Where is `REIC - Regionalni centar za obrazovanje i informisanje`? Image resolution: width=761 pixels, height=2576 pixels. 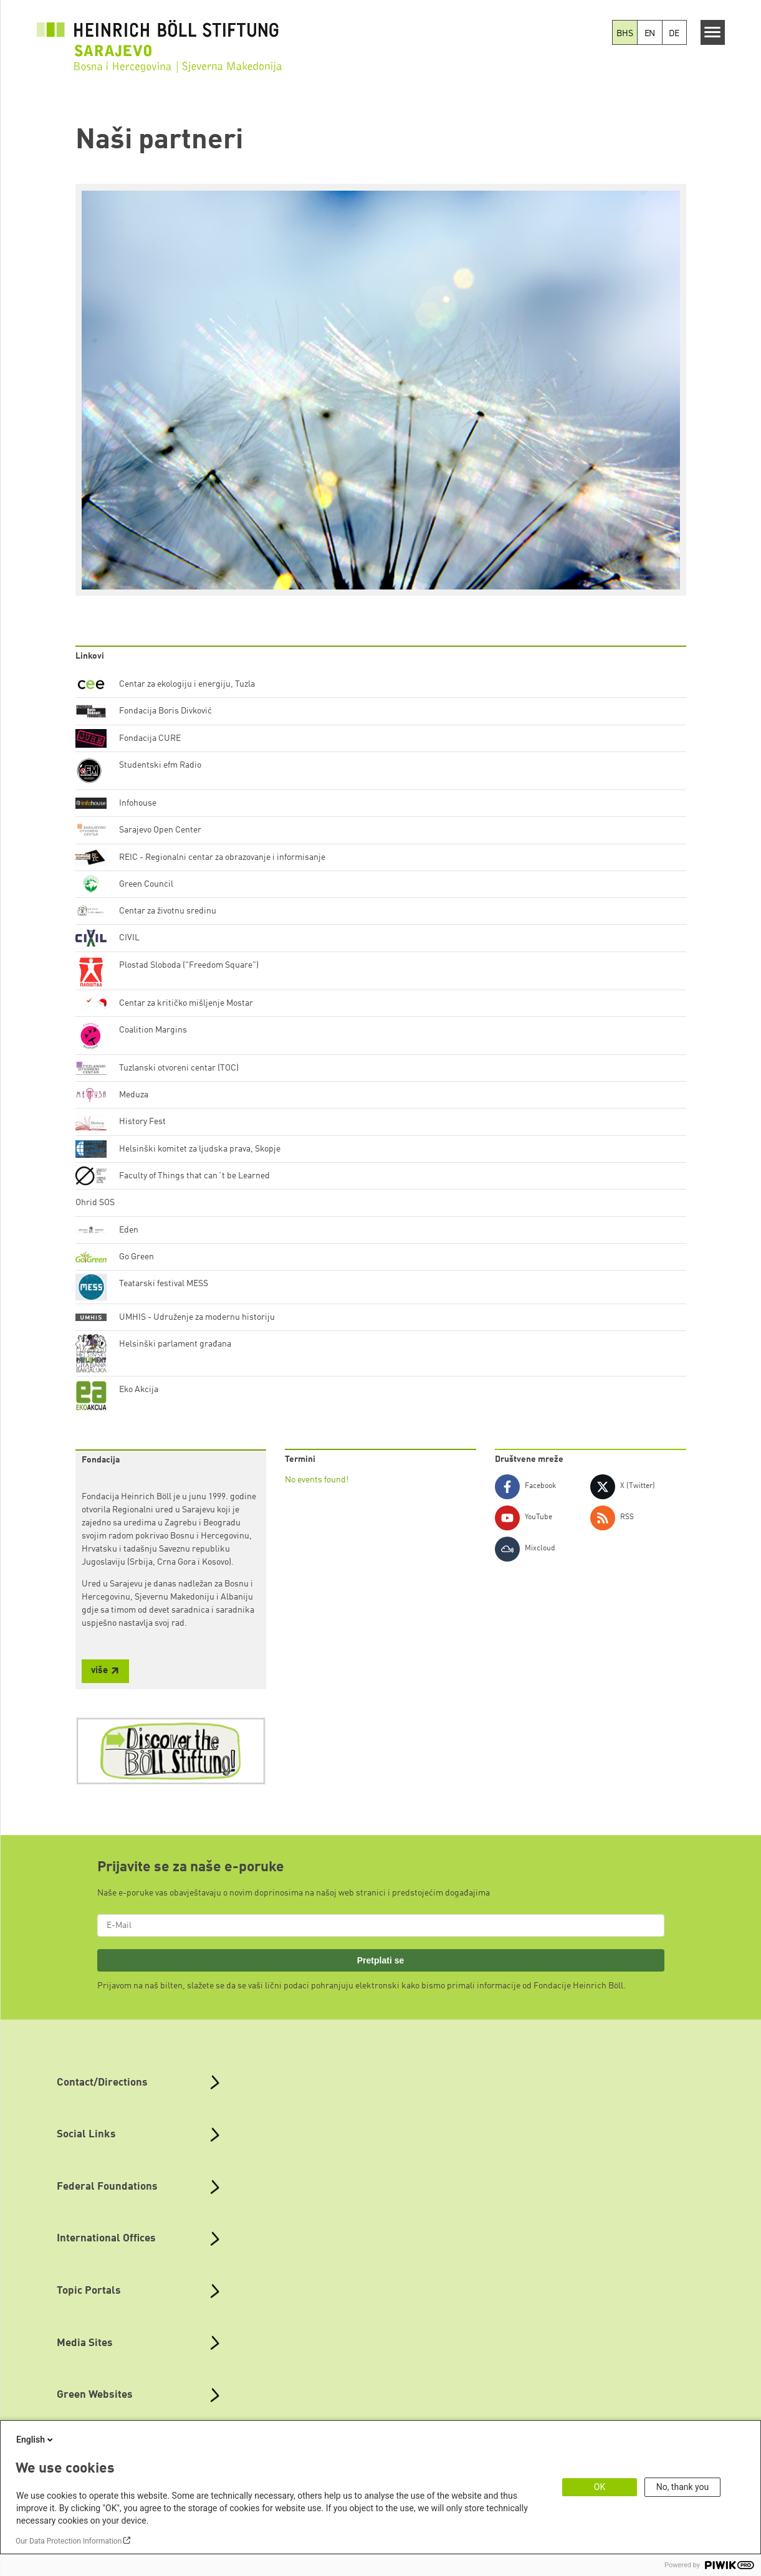
REIC - Regionalni centar za obrazovanje i informisanje is located at coordinates (222, 857).